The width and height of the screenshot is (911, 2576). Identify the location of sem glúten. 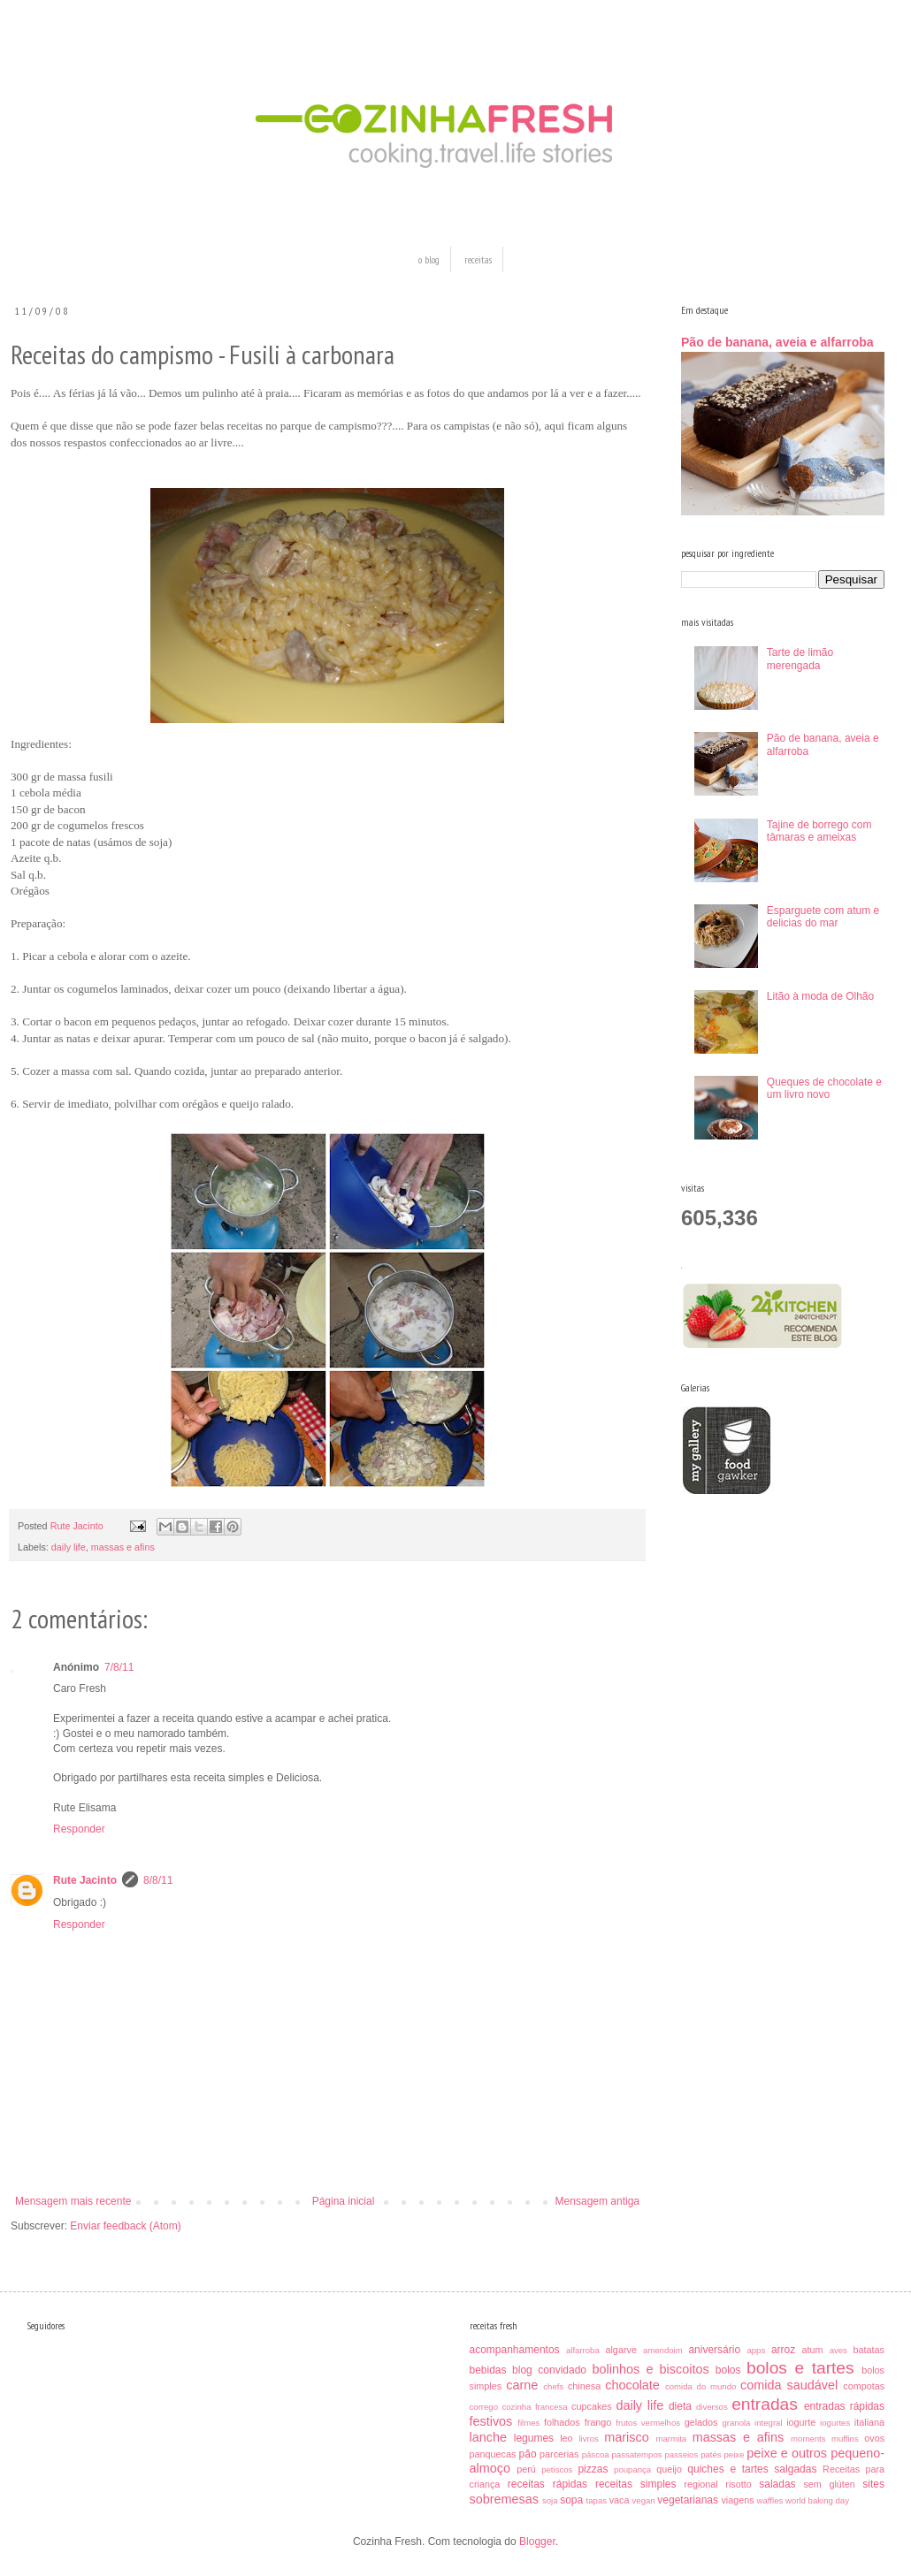
(828, 2484).